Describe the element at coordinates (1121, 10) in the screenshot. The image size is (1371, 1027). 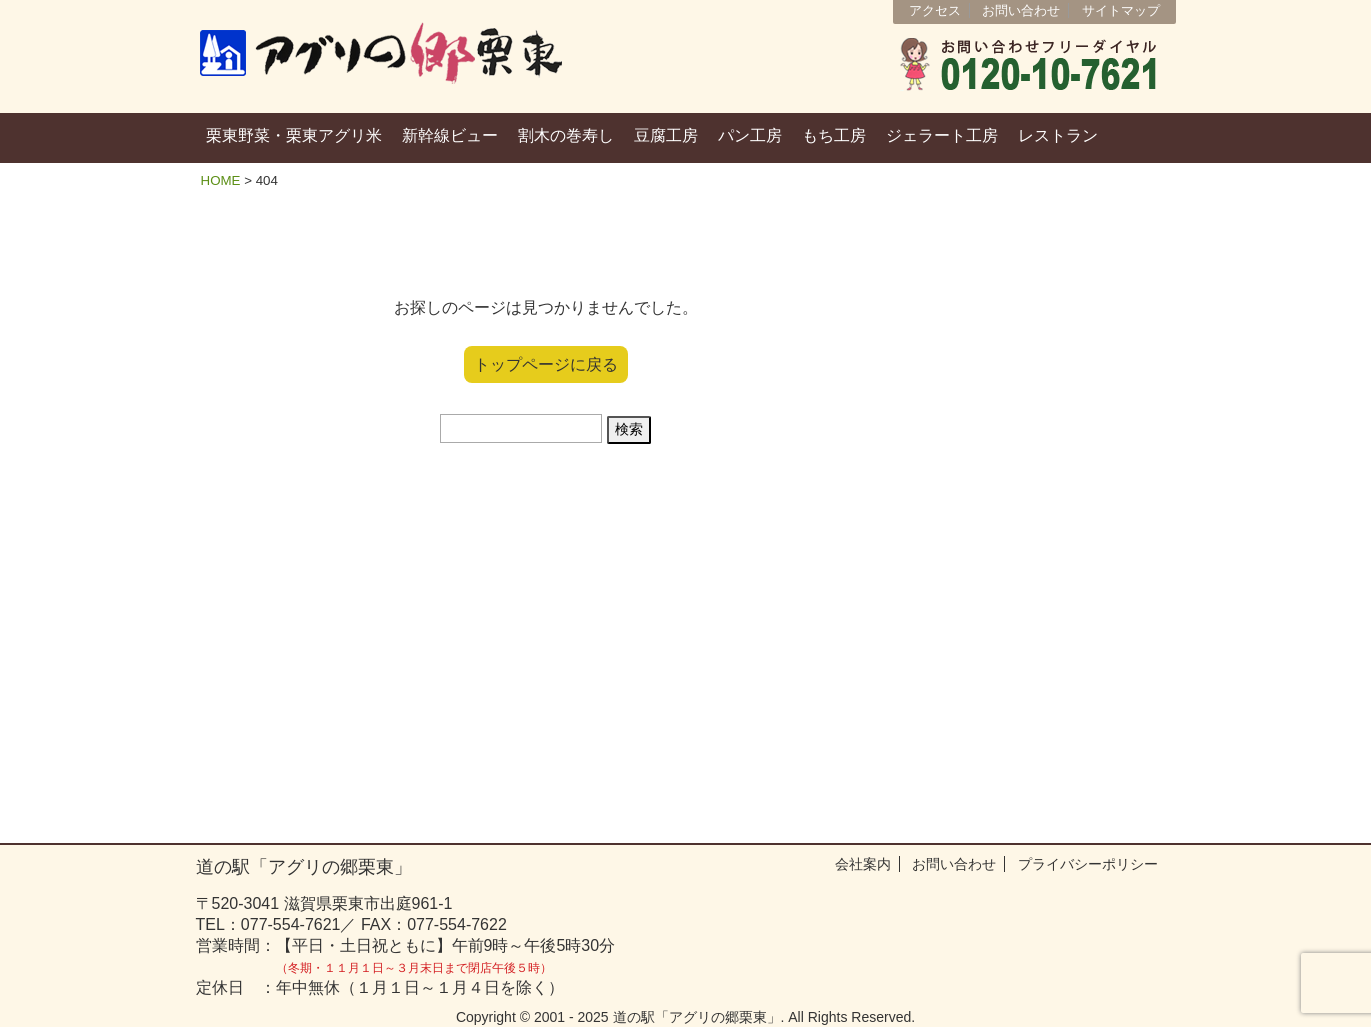
I see `サイトマップ` at that location.